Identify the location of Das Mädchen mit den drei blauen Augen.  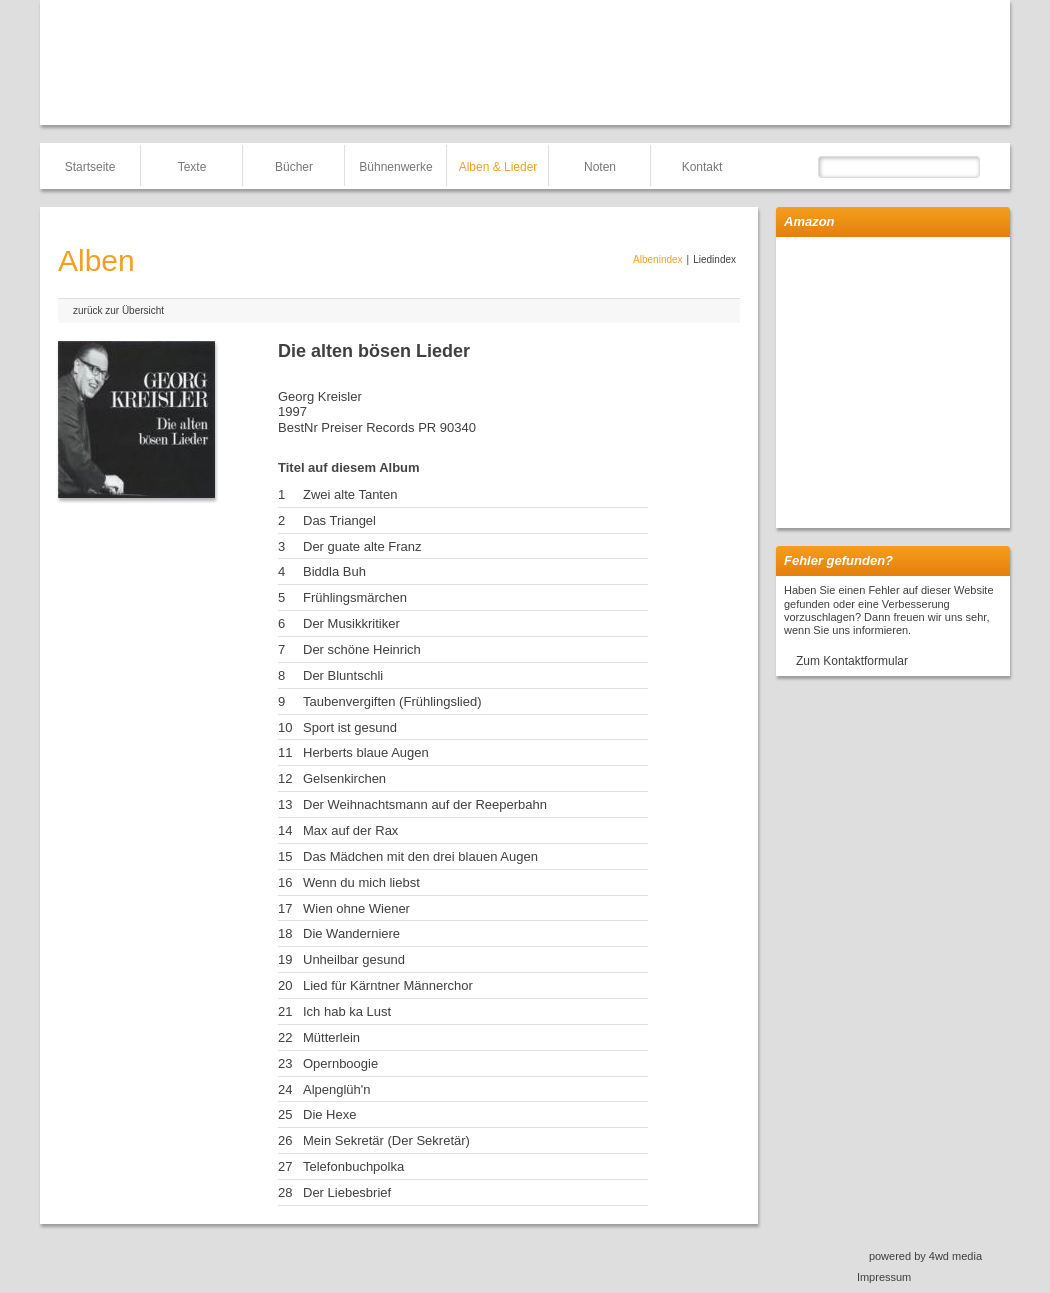
(420, 856).